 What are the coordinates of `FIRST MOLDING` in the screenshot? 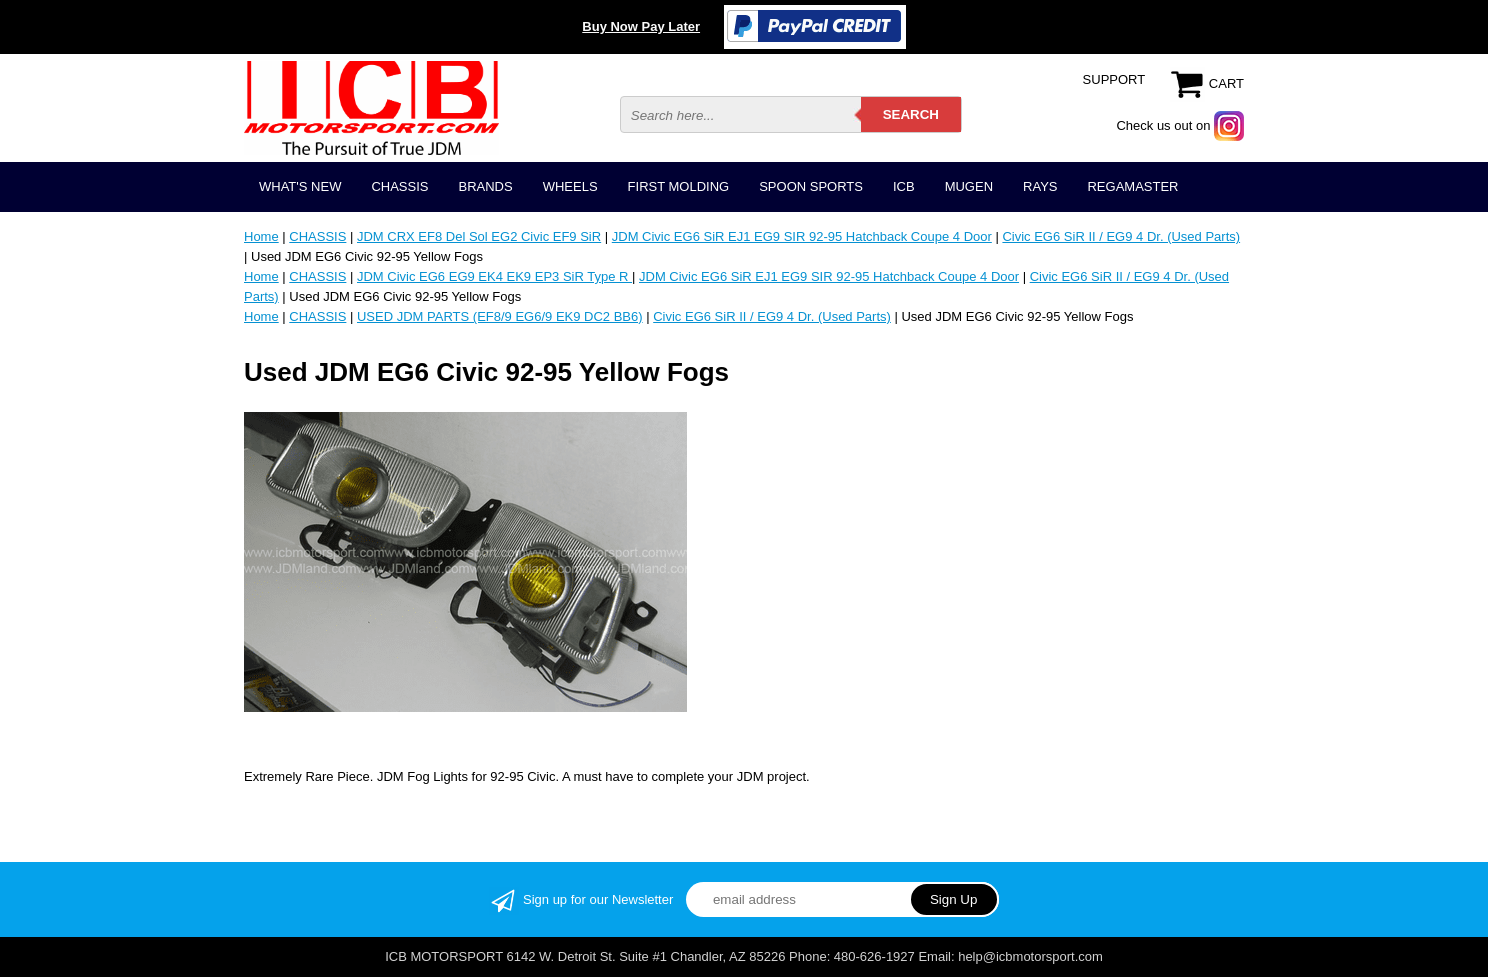 It's located at (679, 186).